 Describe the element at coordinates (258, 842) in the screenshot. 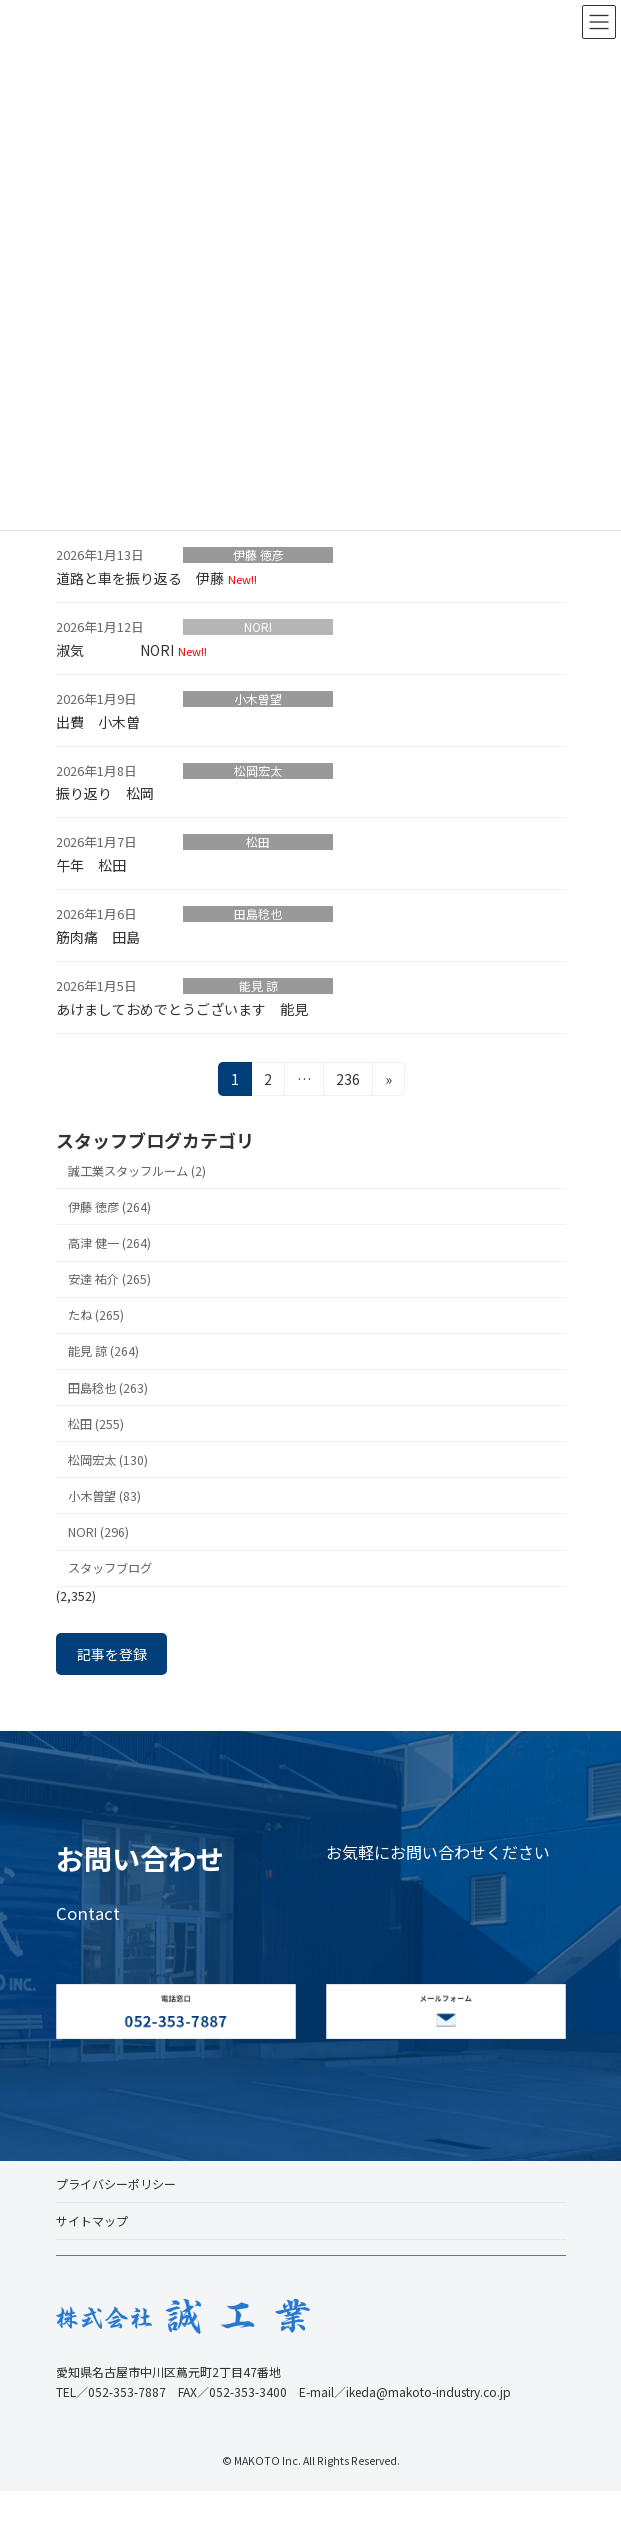

I see `松田` at that location.